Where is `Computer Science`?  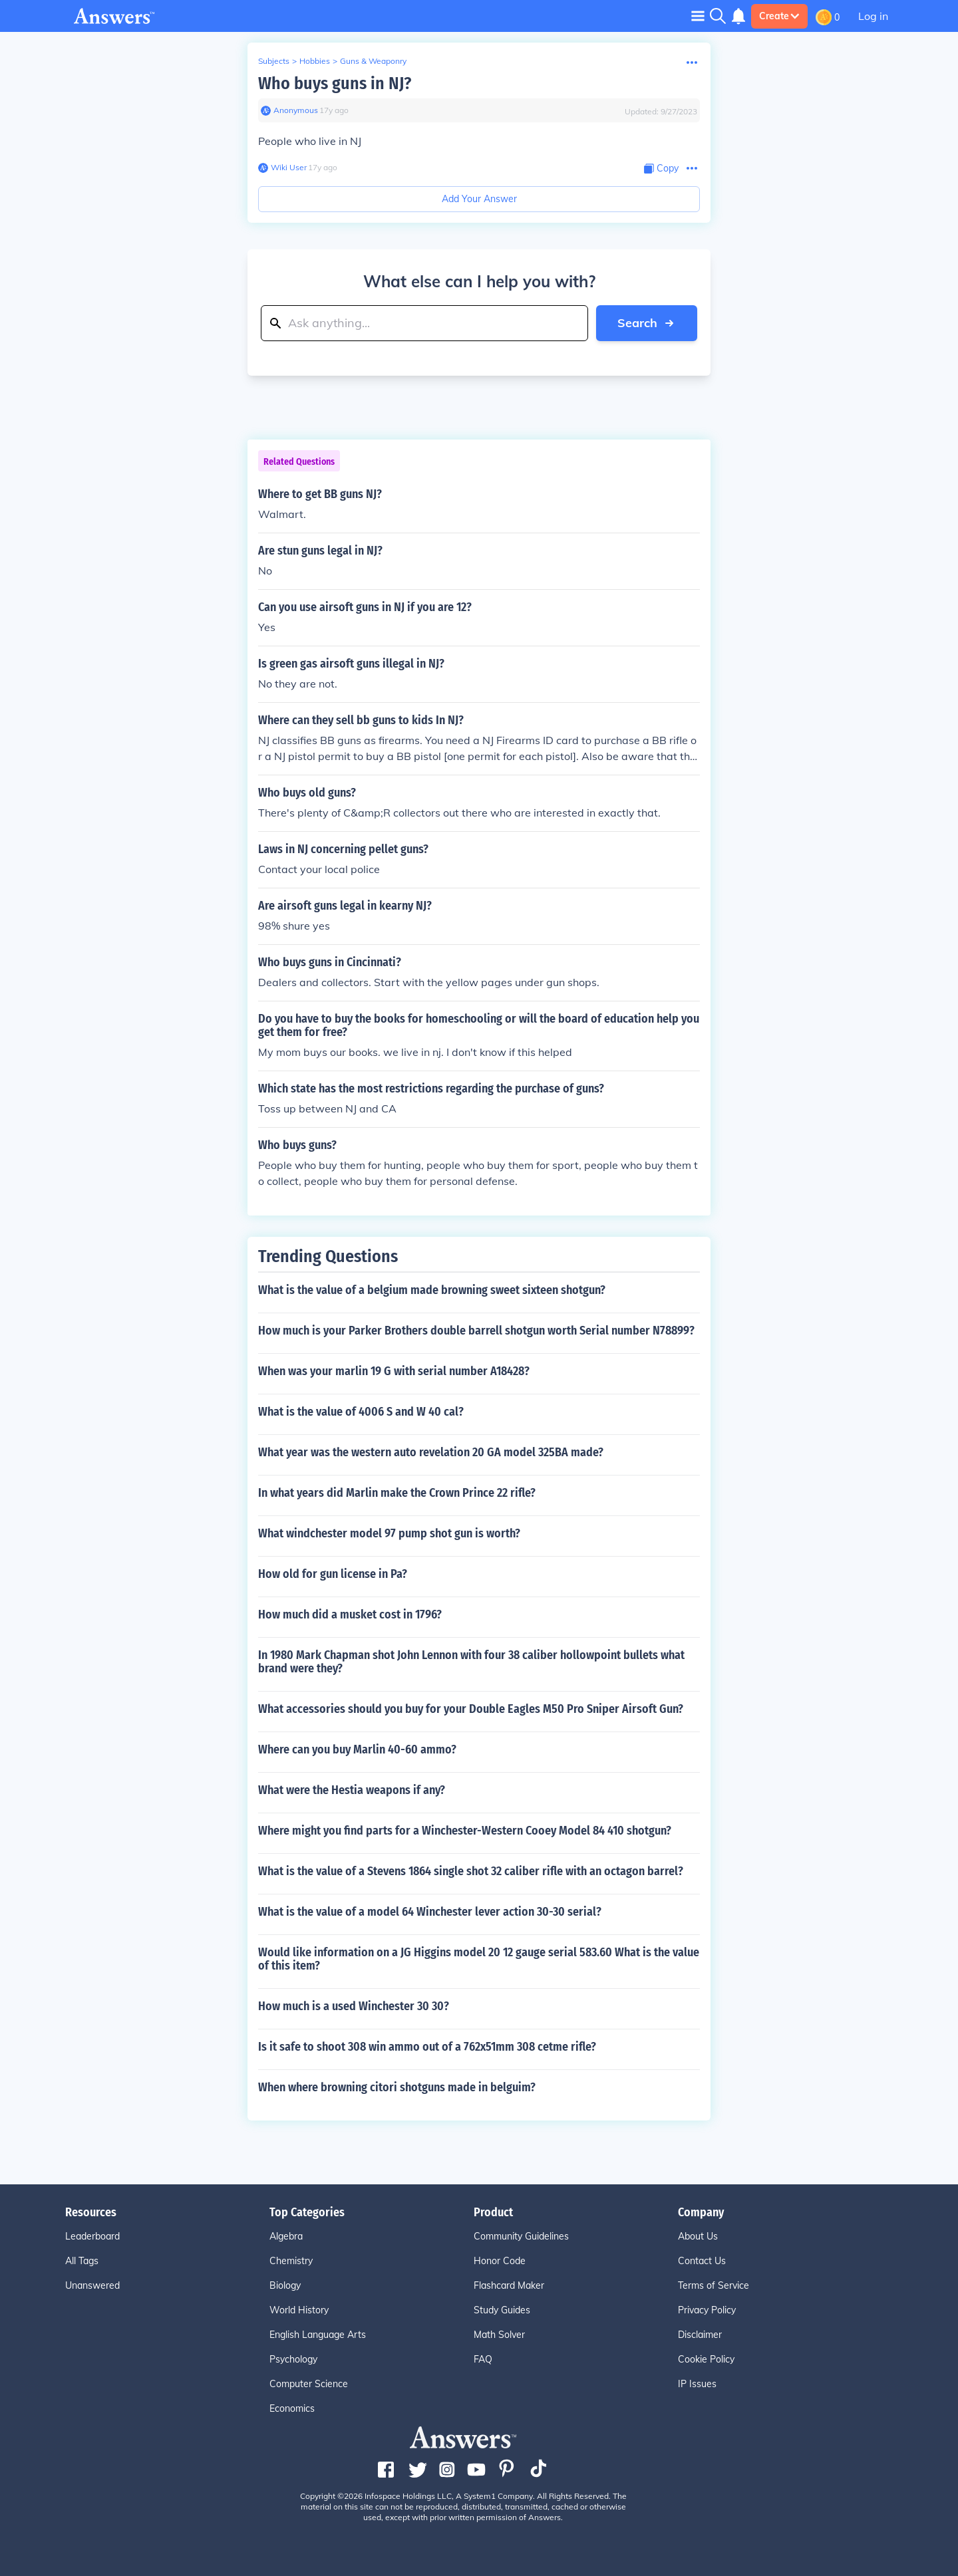 Computer Science is located at coordinates (308, 2384).